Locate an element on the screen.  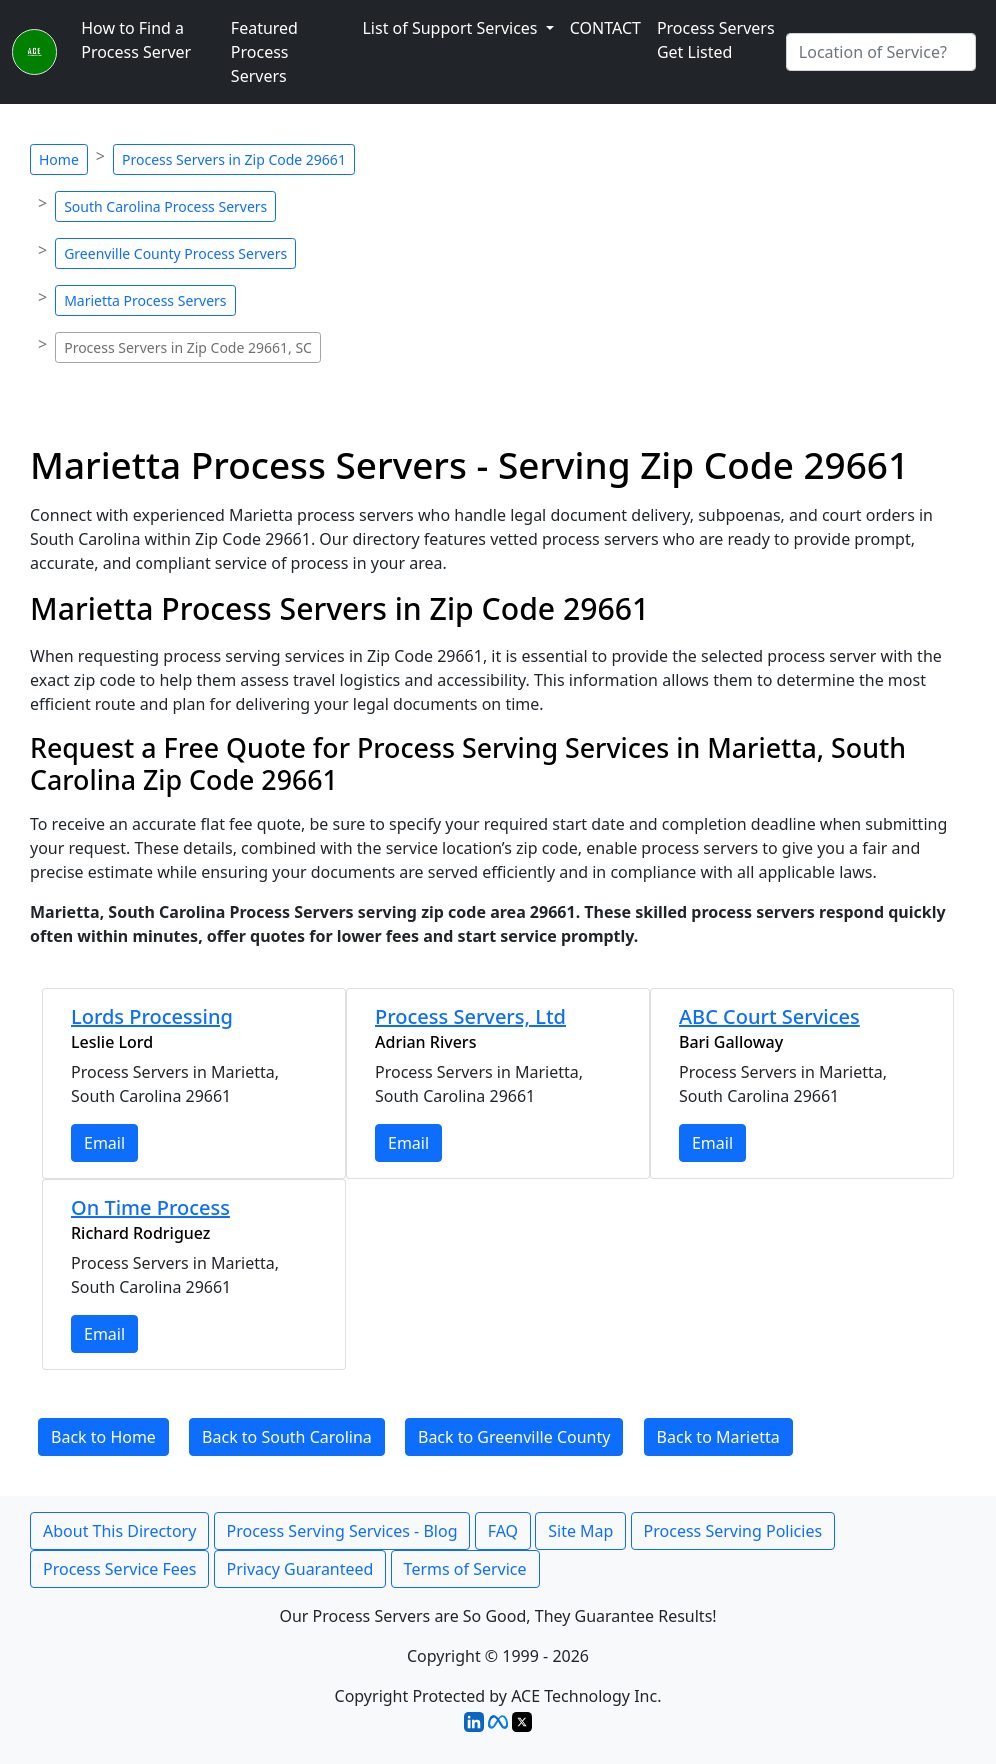
Privacy Guaranteed is located at coordinates (300, 1569).